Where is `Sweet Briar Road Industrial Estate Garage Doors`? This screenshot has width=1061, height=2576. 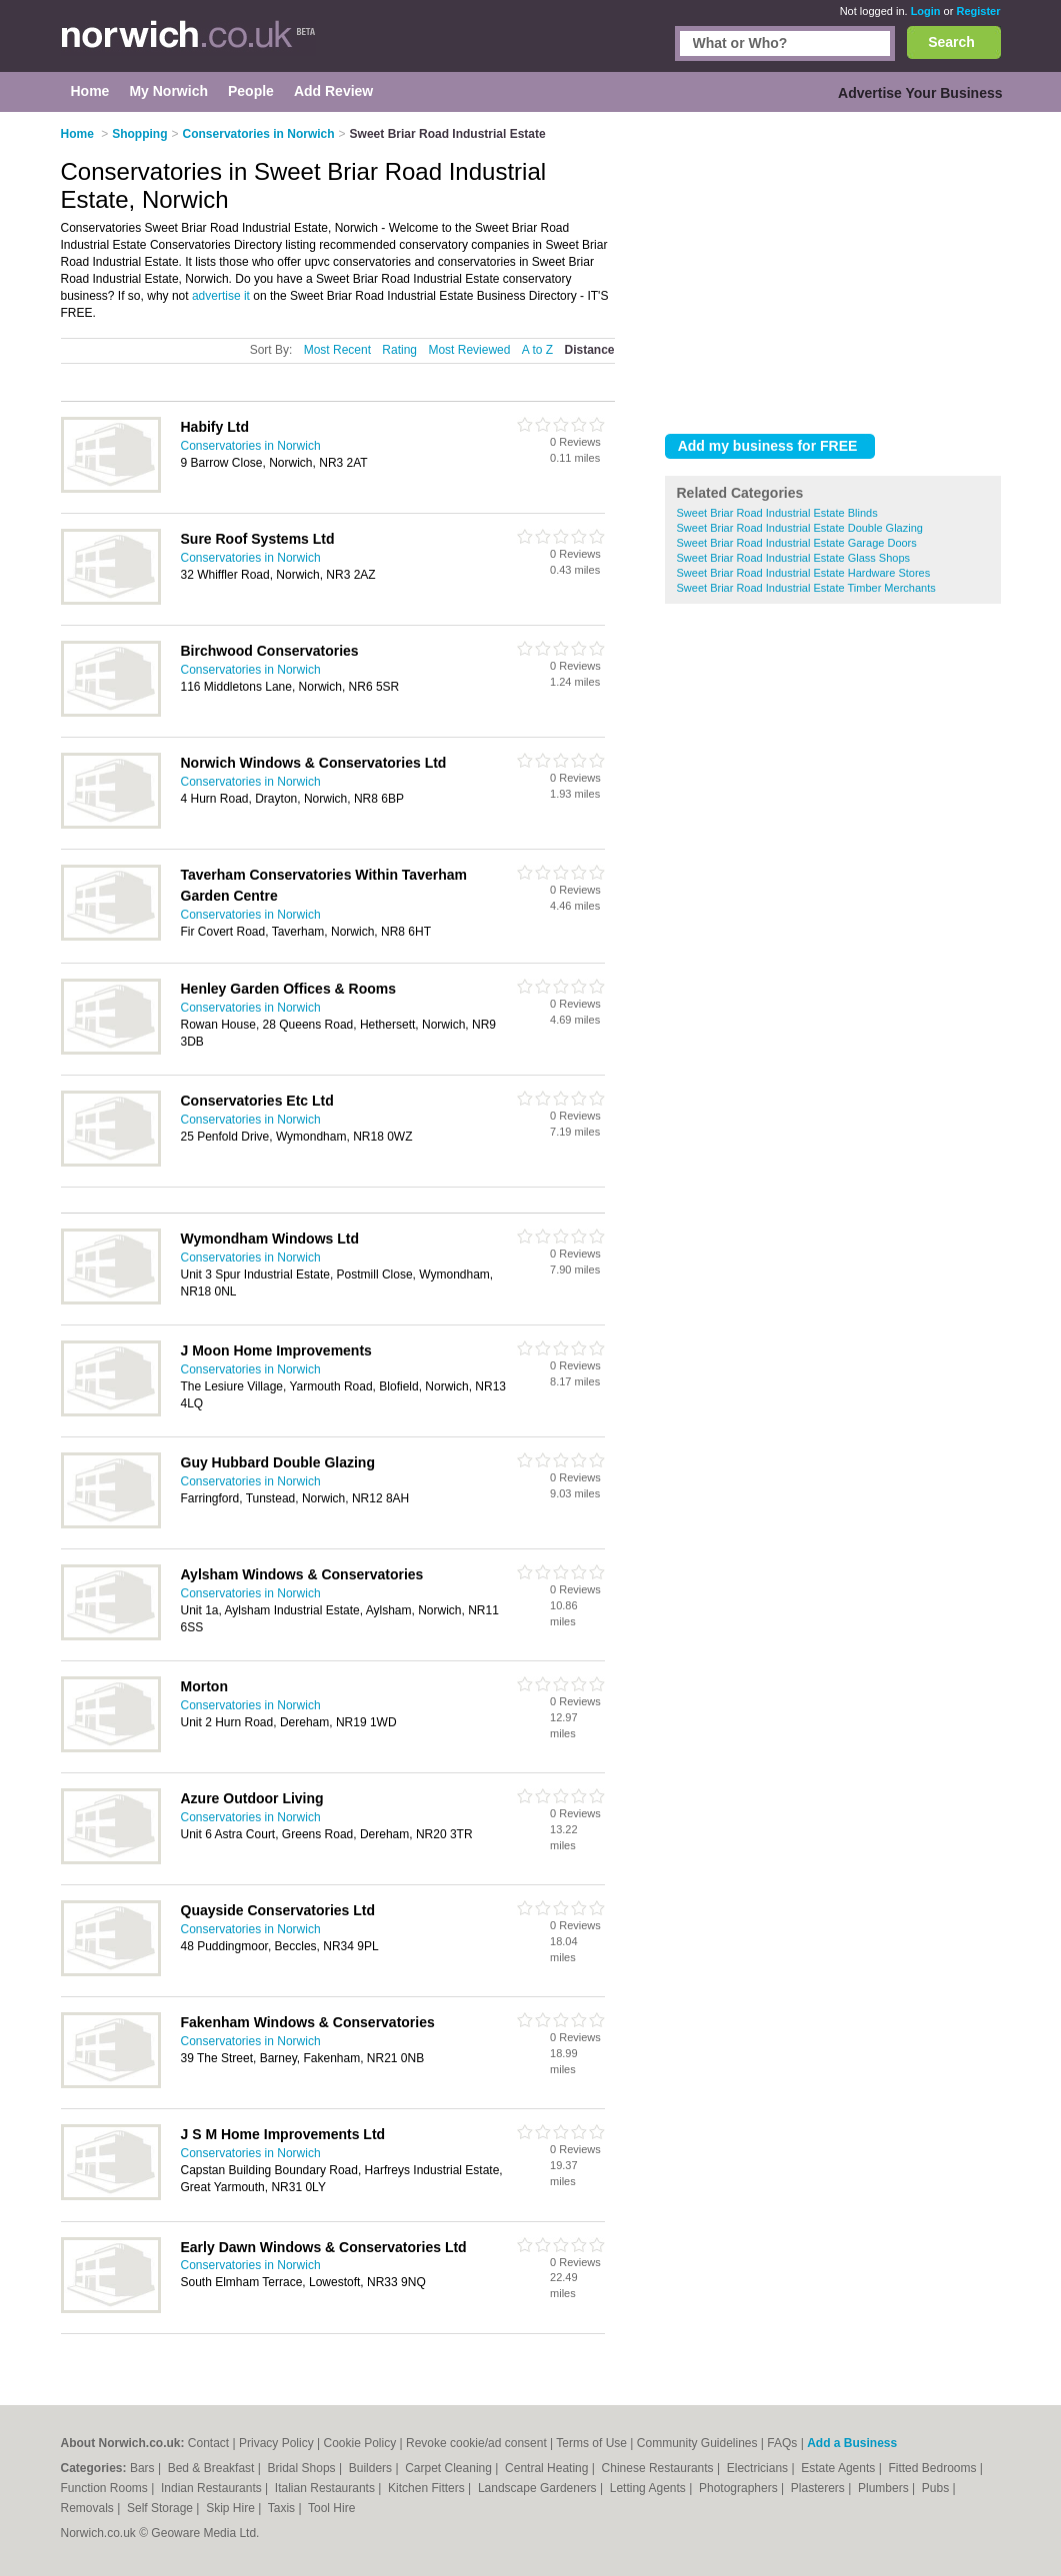
Sweet Briar Road Industrial Estate Garage Doors is located at coordinates (797, 543).